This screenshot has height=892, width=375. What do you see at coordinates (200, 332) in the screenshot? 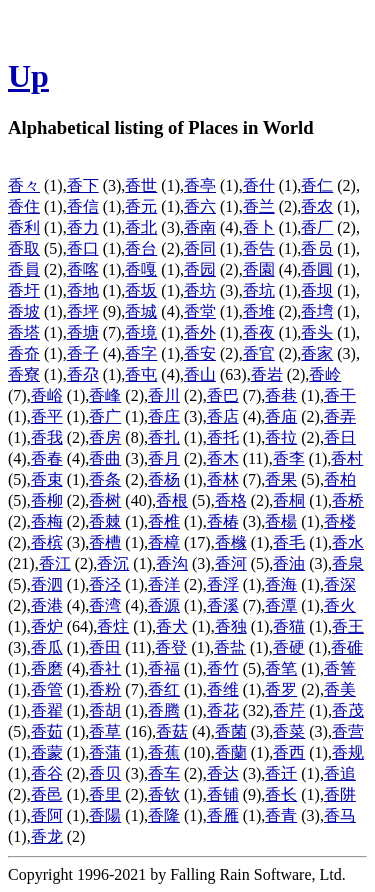
I see `香外` at bounding box center [200, 332].